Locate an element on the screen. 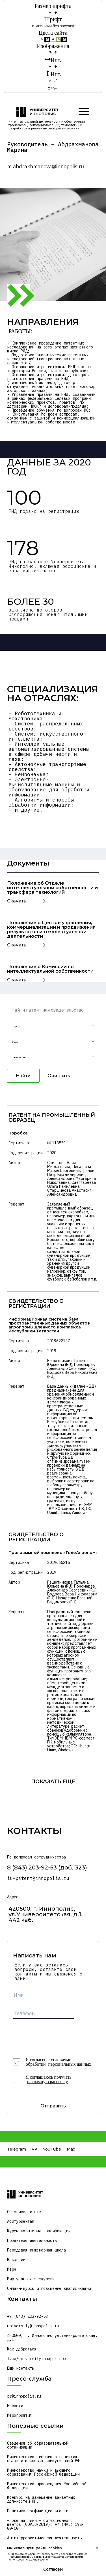  Министерство науки и высшего образования Российской Федерации is located at coordinates (43, 2472).